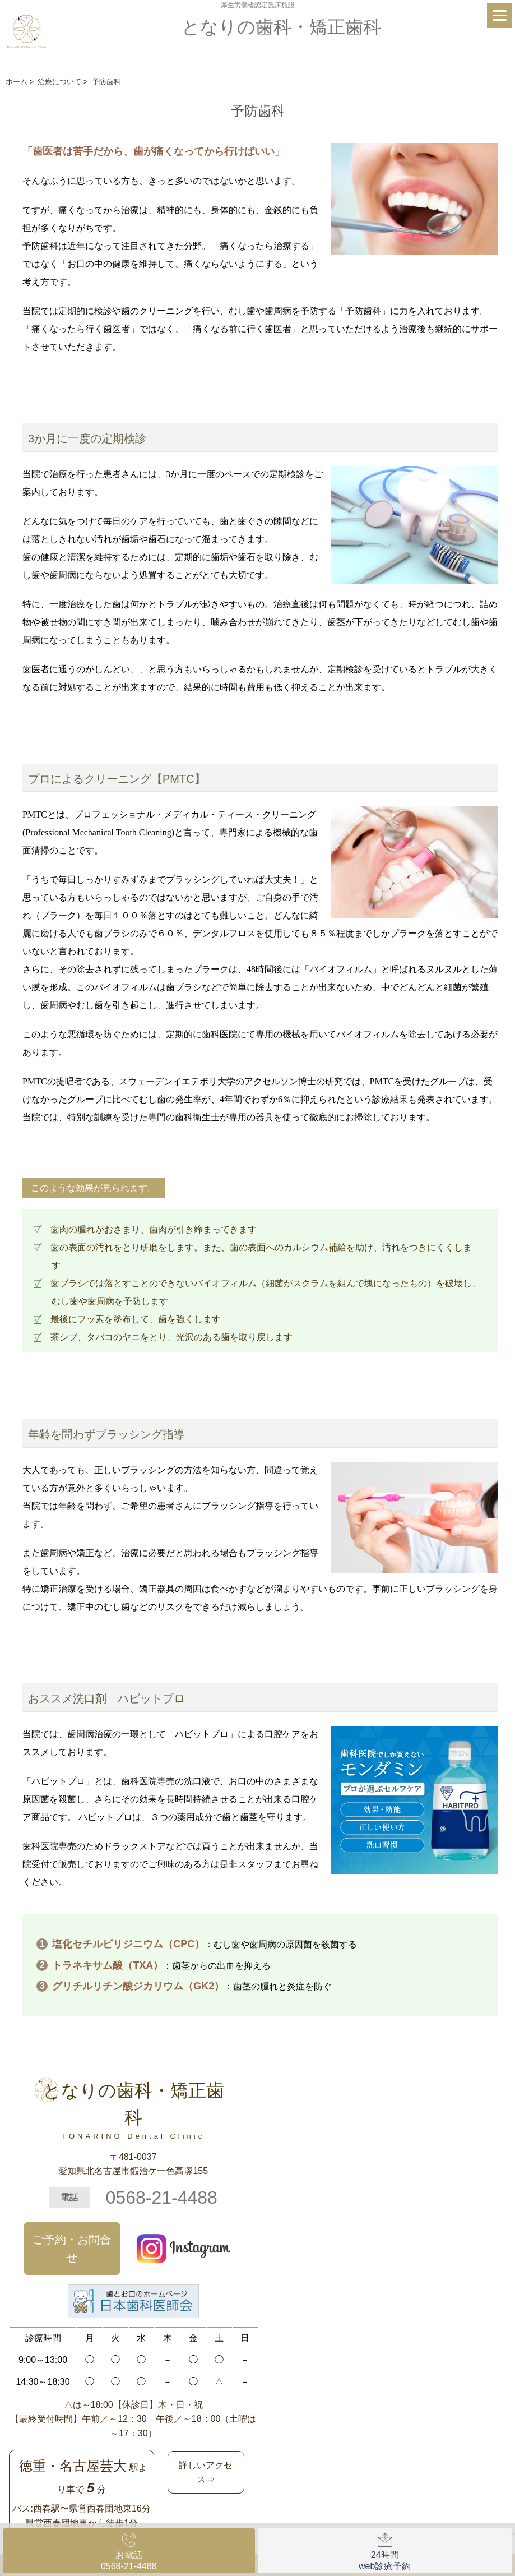  What do you see at coordinates (206, 2472) in the screenshot?
I see `詳しいアクセス⇒` at bounding box center [206, 2472].